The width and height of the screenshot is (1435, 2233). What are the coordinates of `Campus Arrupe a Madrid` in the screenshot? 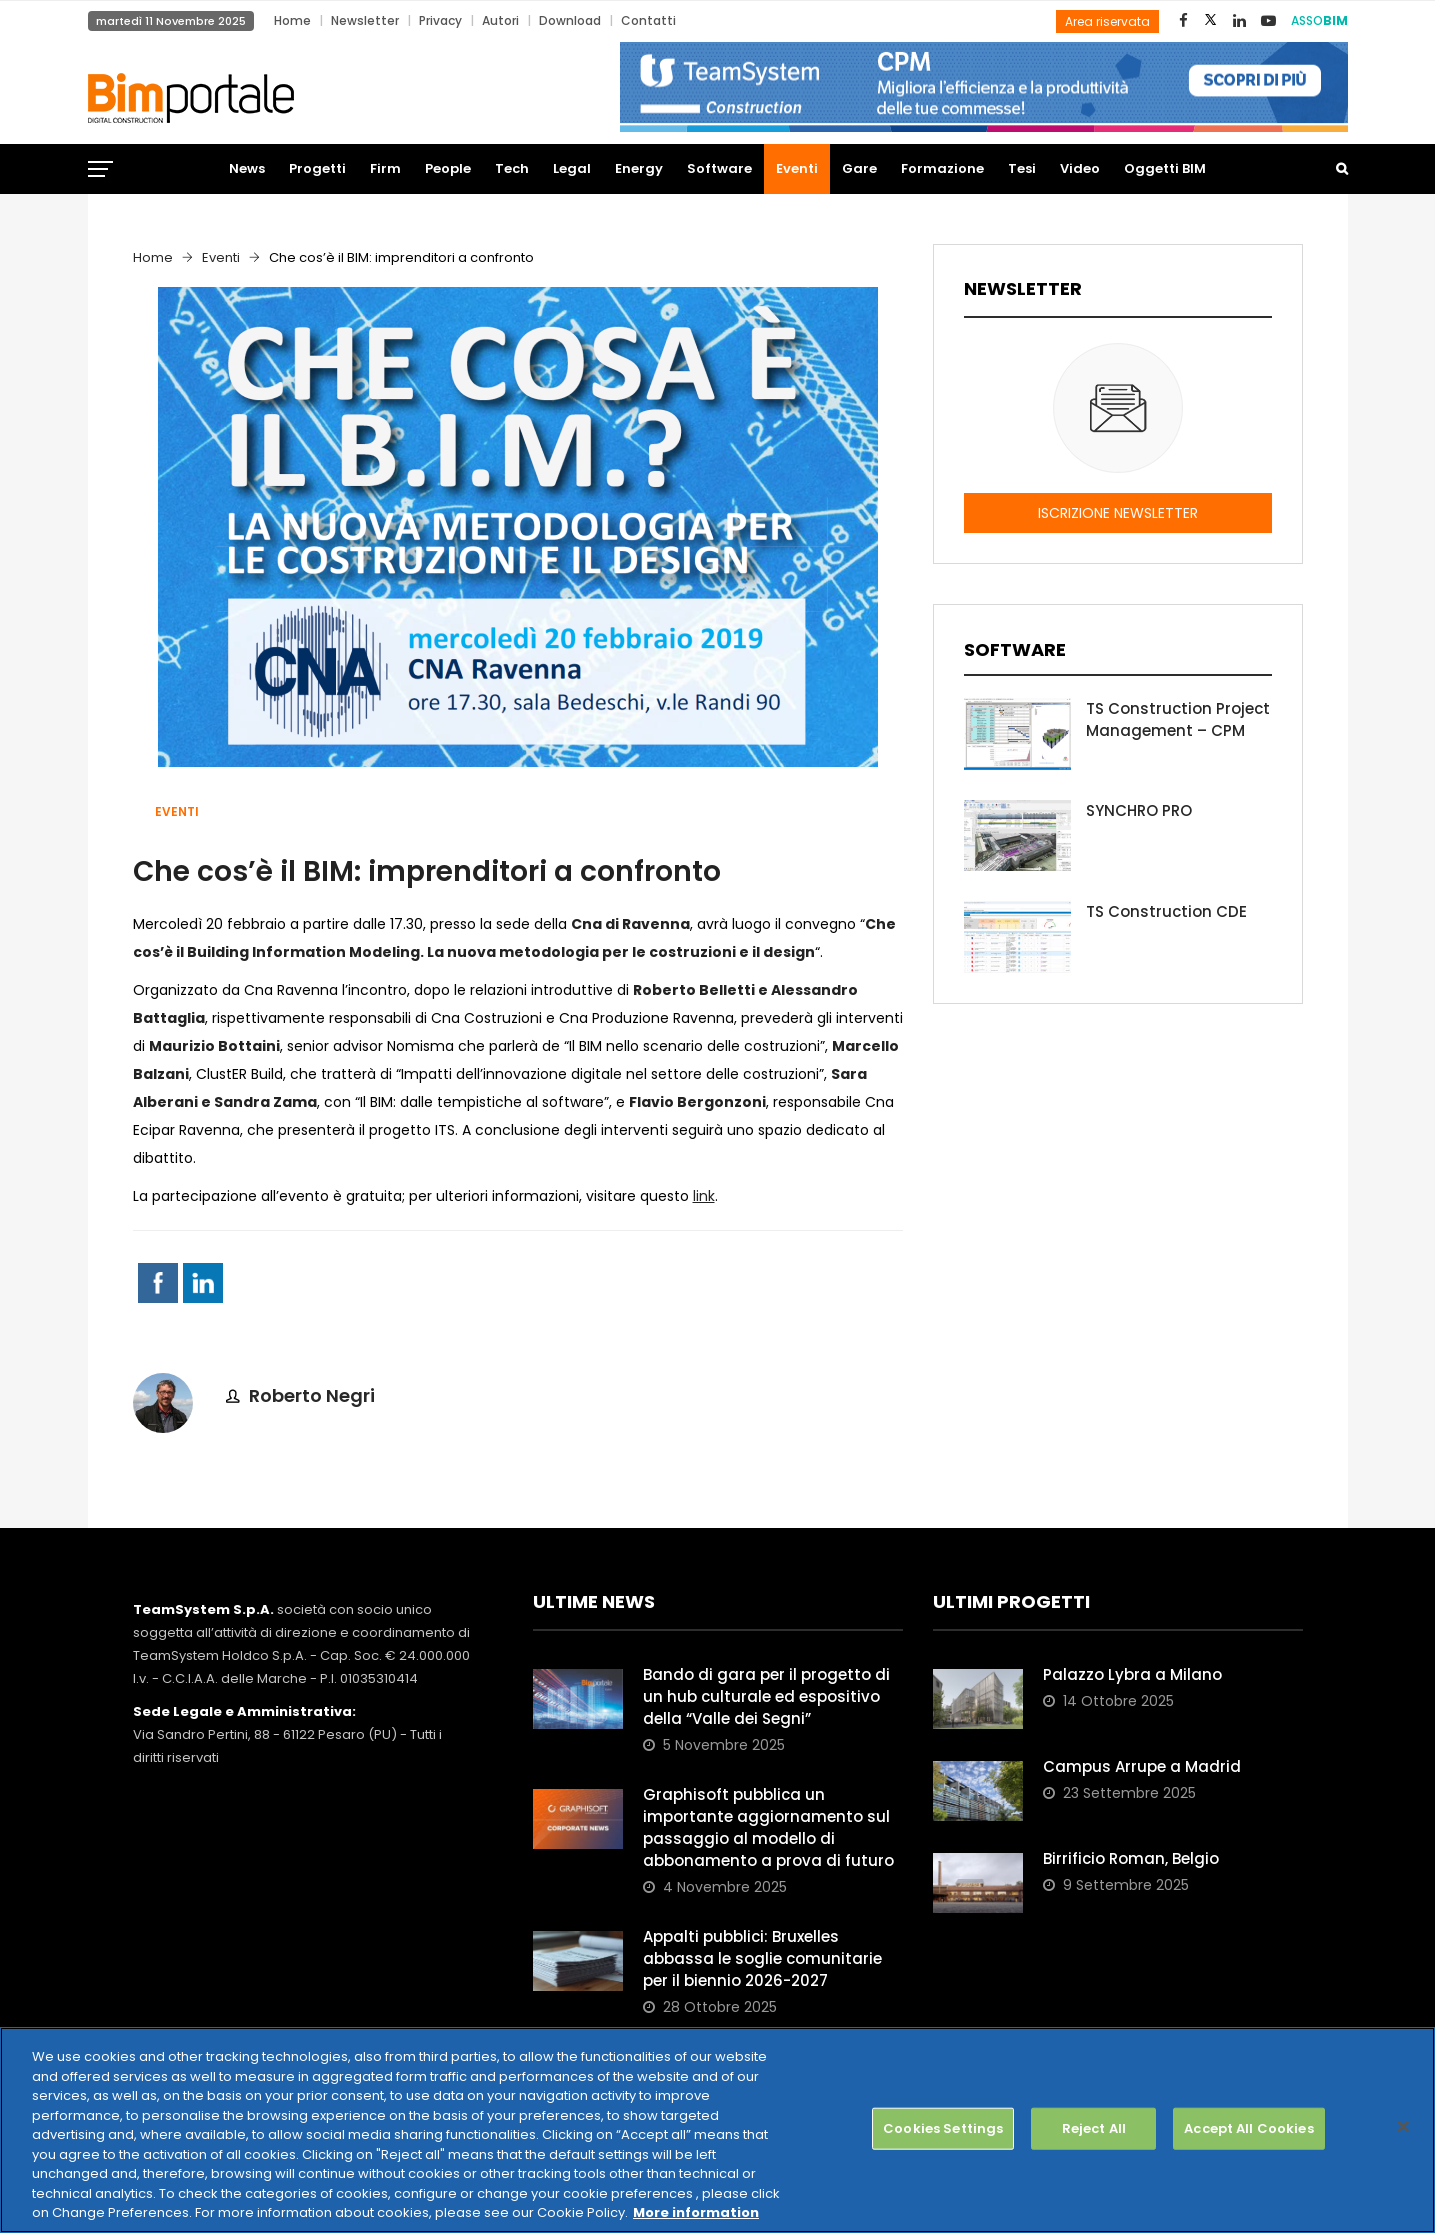 It's located at (1142, 1766).